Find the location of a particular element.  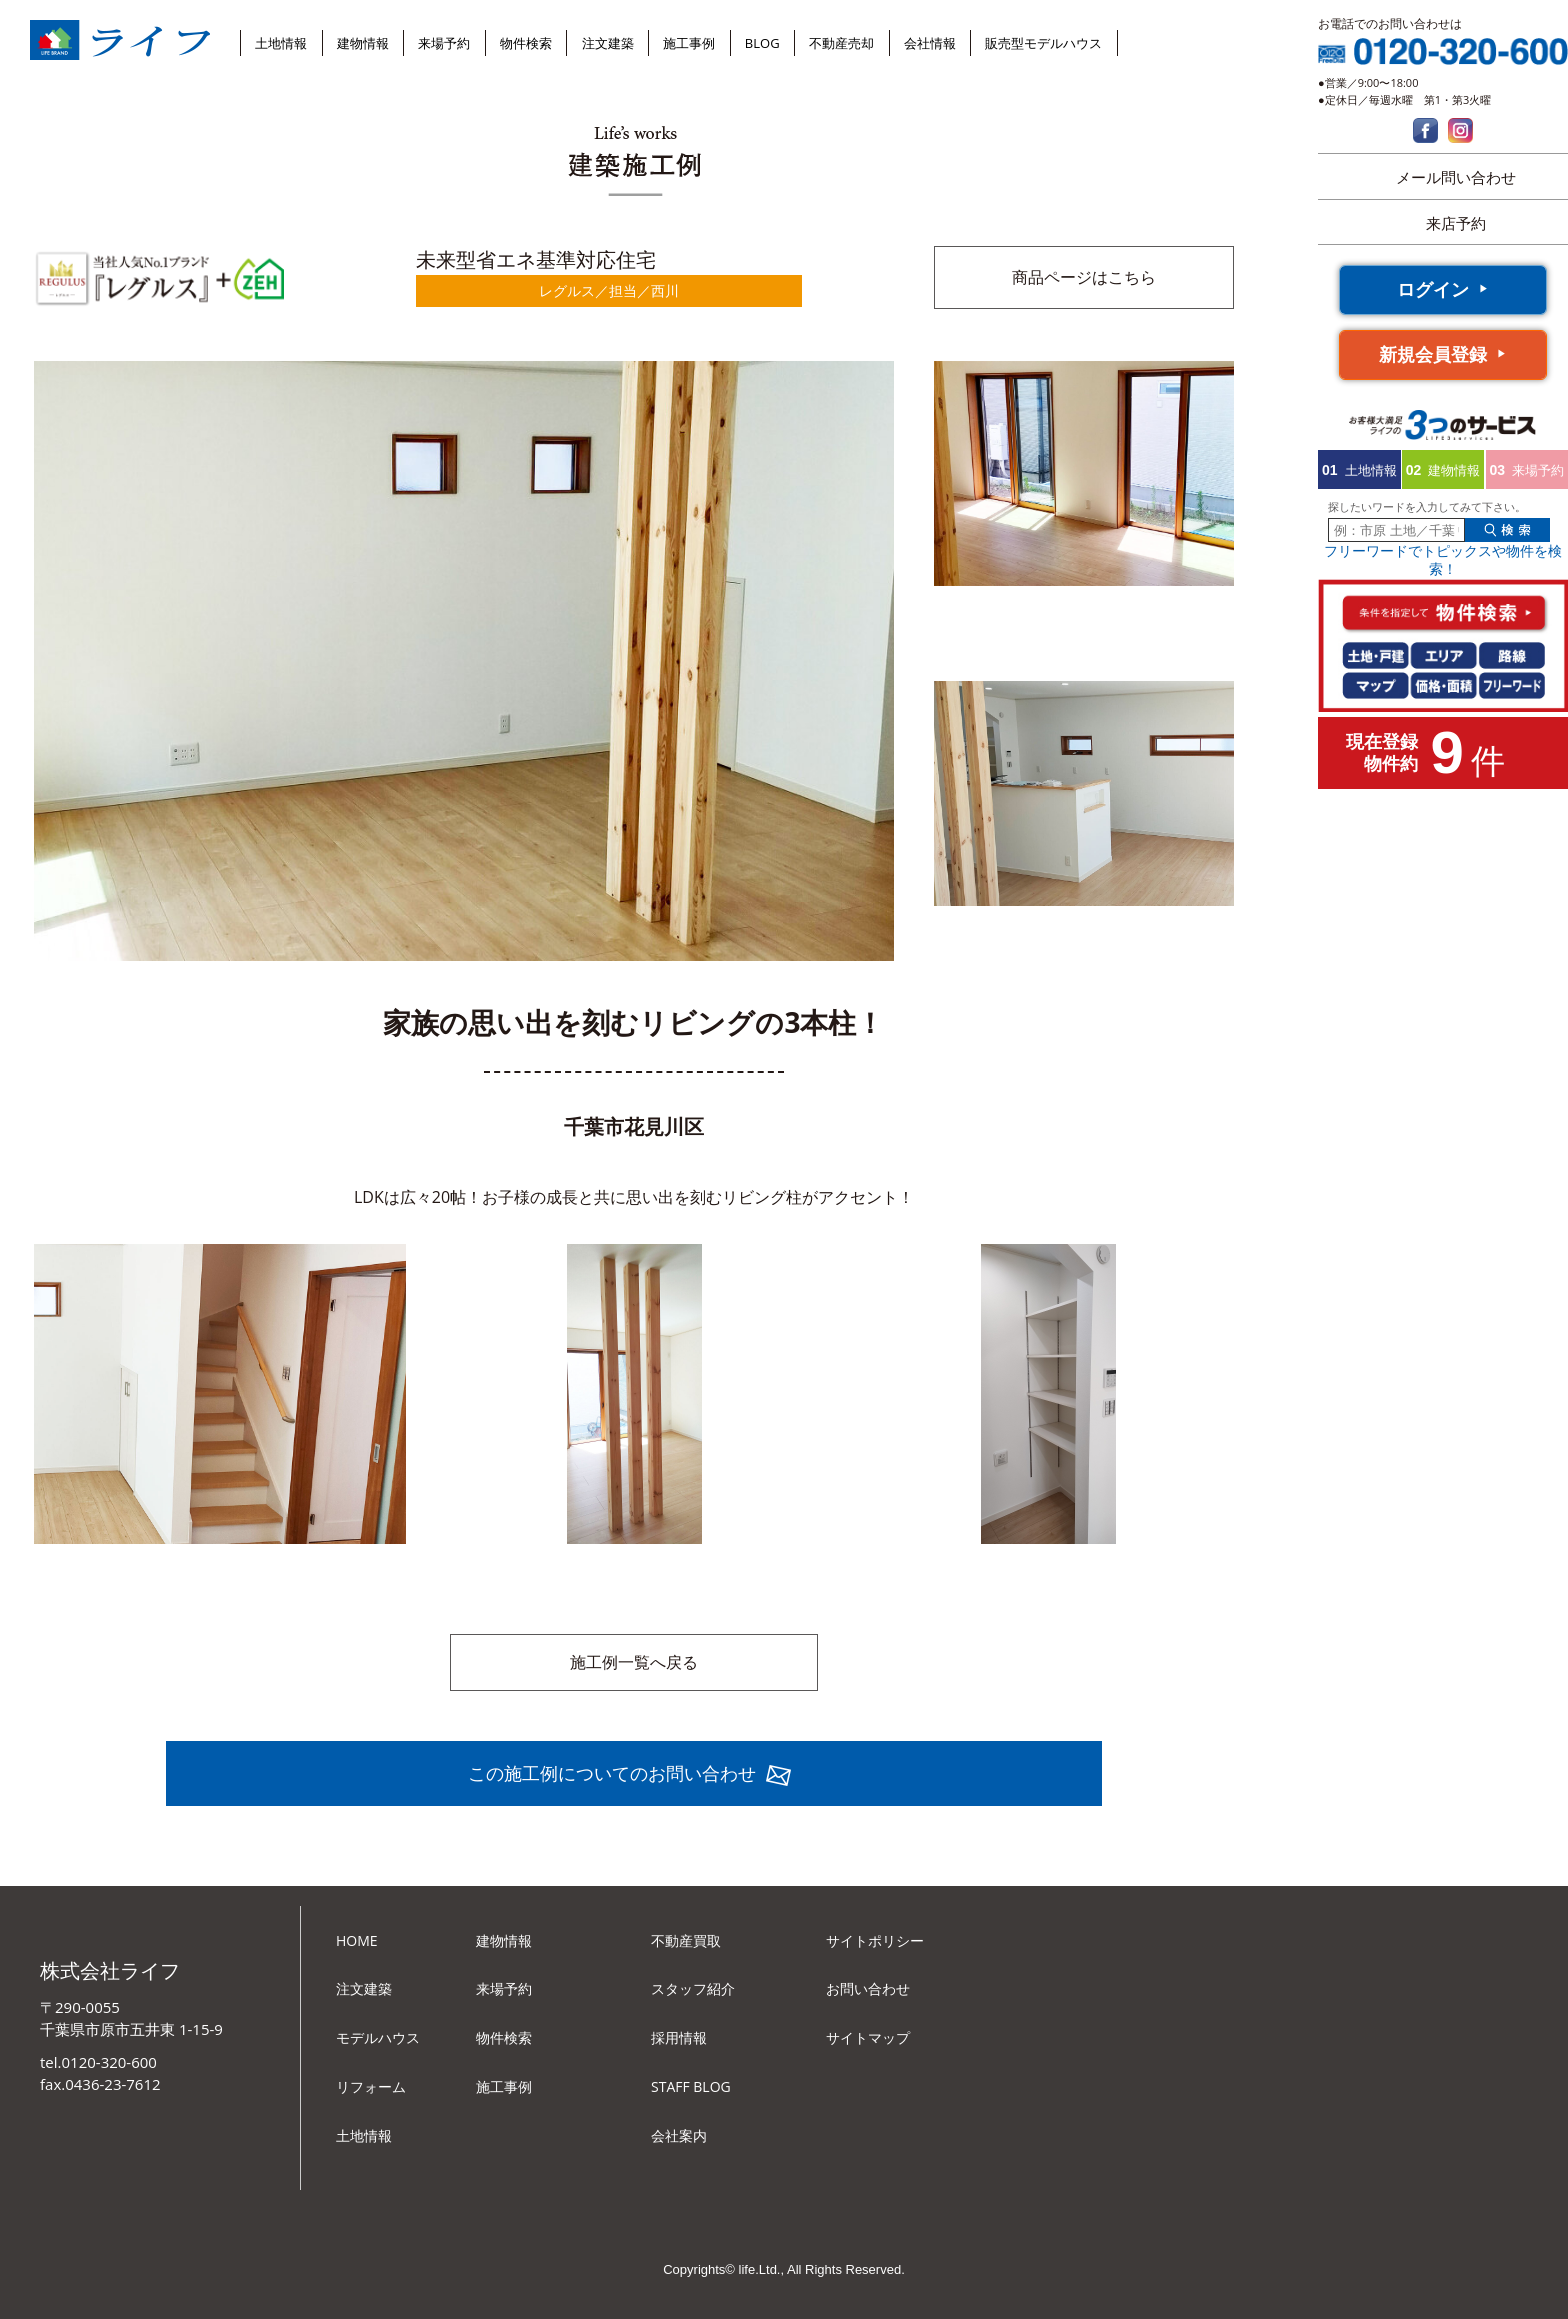

物件検索 is located at coordinates (526, 43).